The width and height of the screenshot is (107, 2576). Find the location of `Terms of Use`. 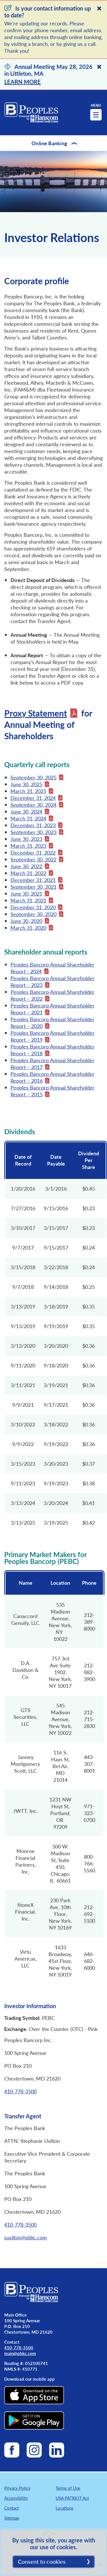

Terms of Use is located at coordinates (68, 2488).